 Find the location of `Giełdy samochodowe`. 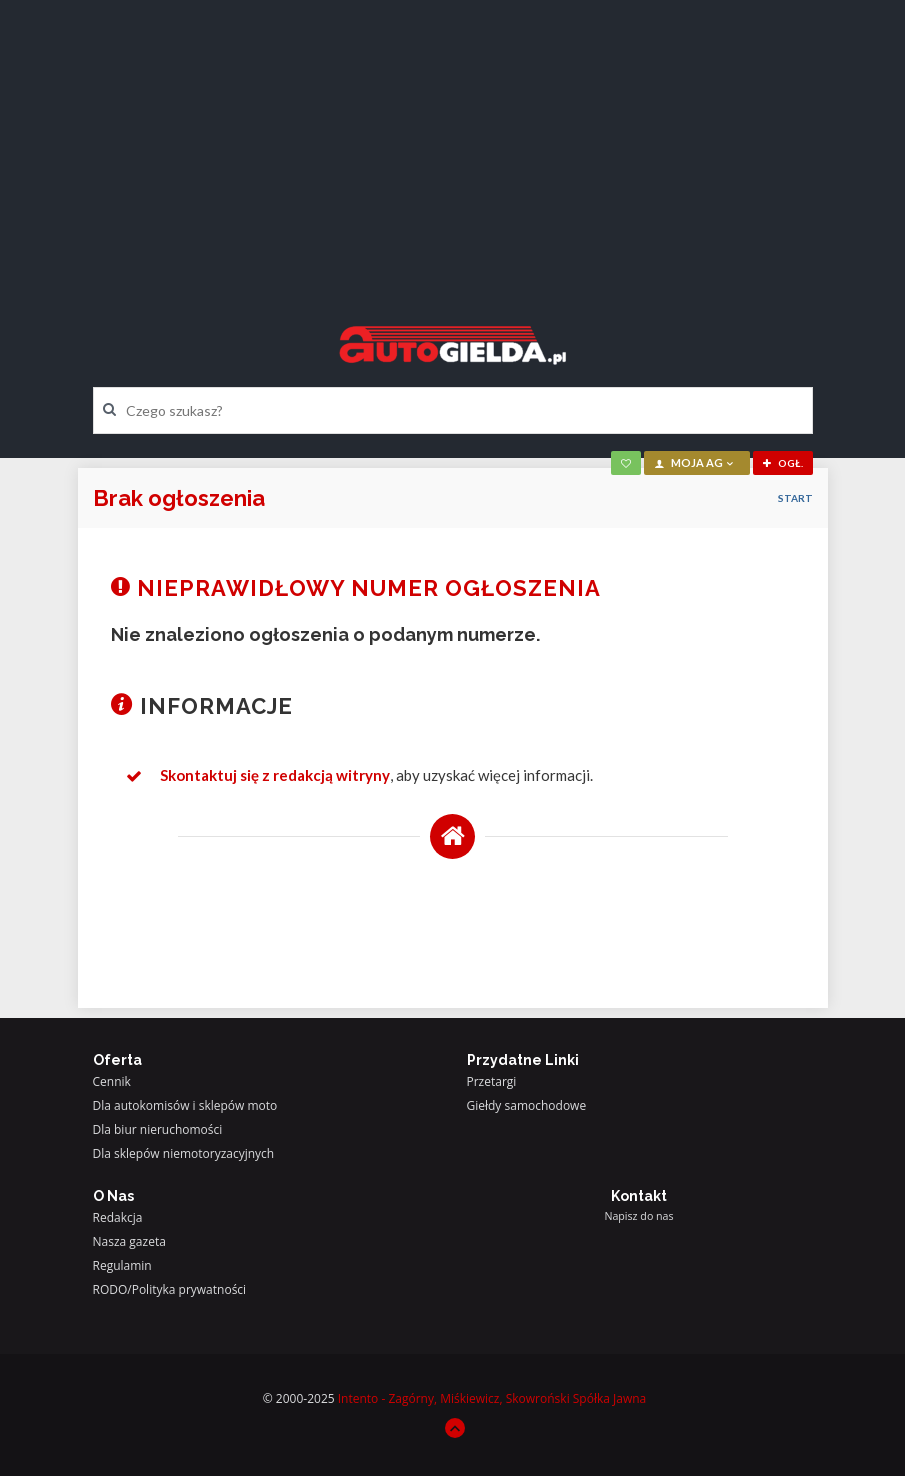

Giełdy samochodowe is located at coordinates (527, 1105).